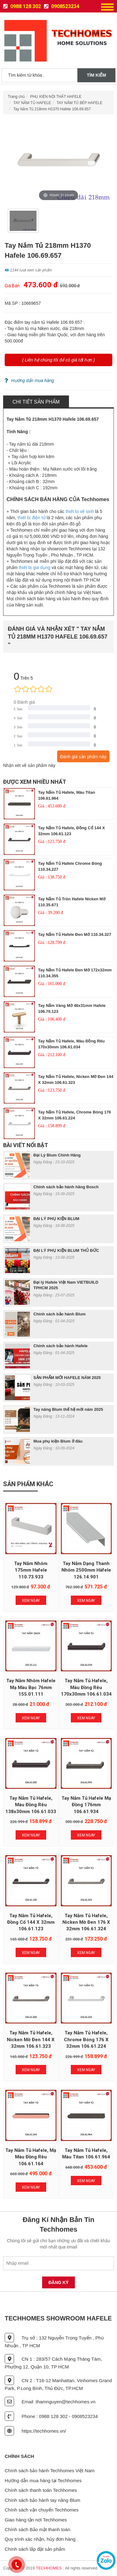  What do you see at coordinates (57, 1441) in the screenshot?
I see `Mua phụ kiện Blum ở đâu` at bounding box center [57, 1441].